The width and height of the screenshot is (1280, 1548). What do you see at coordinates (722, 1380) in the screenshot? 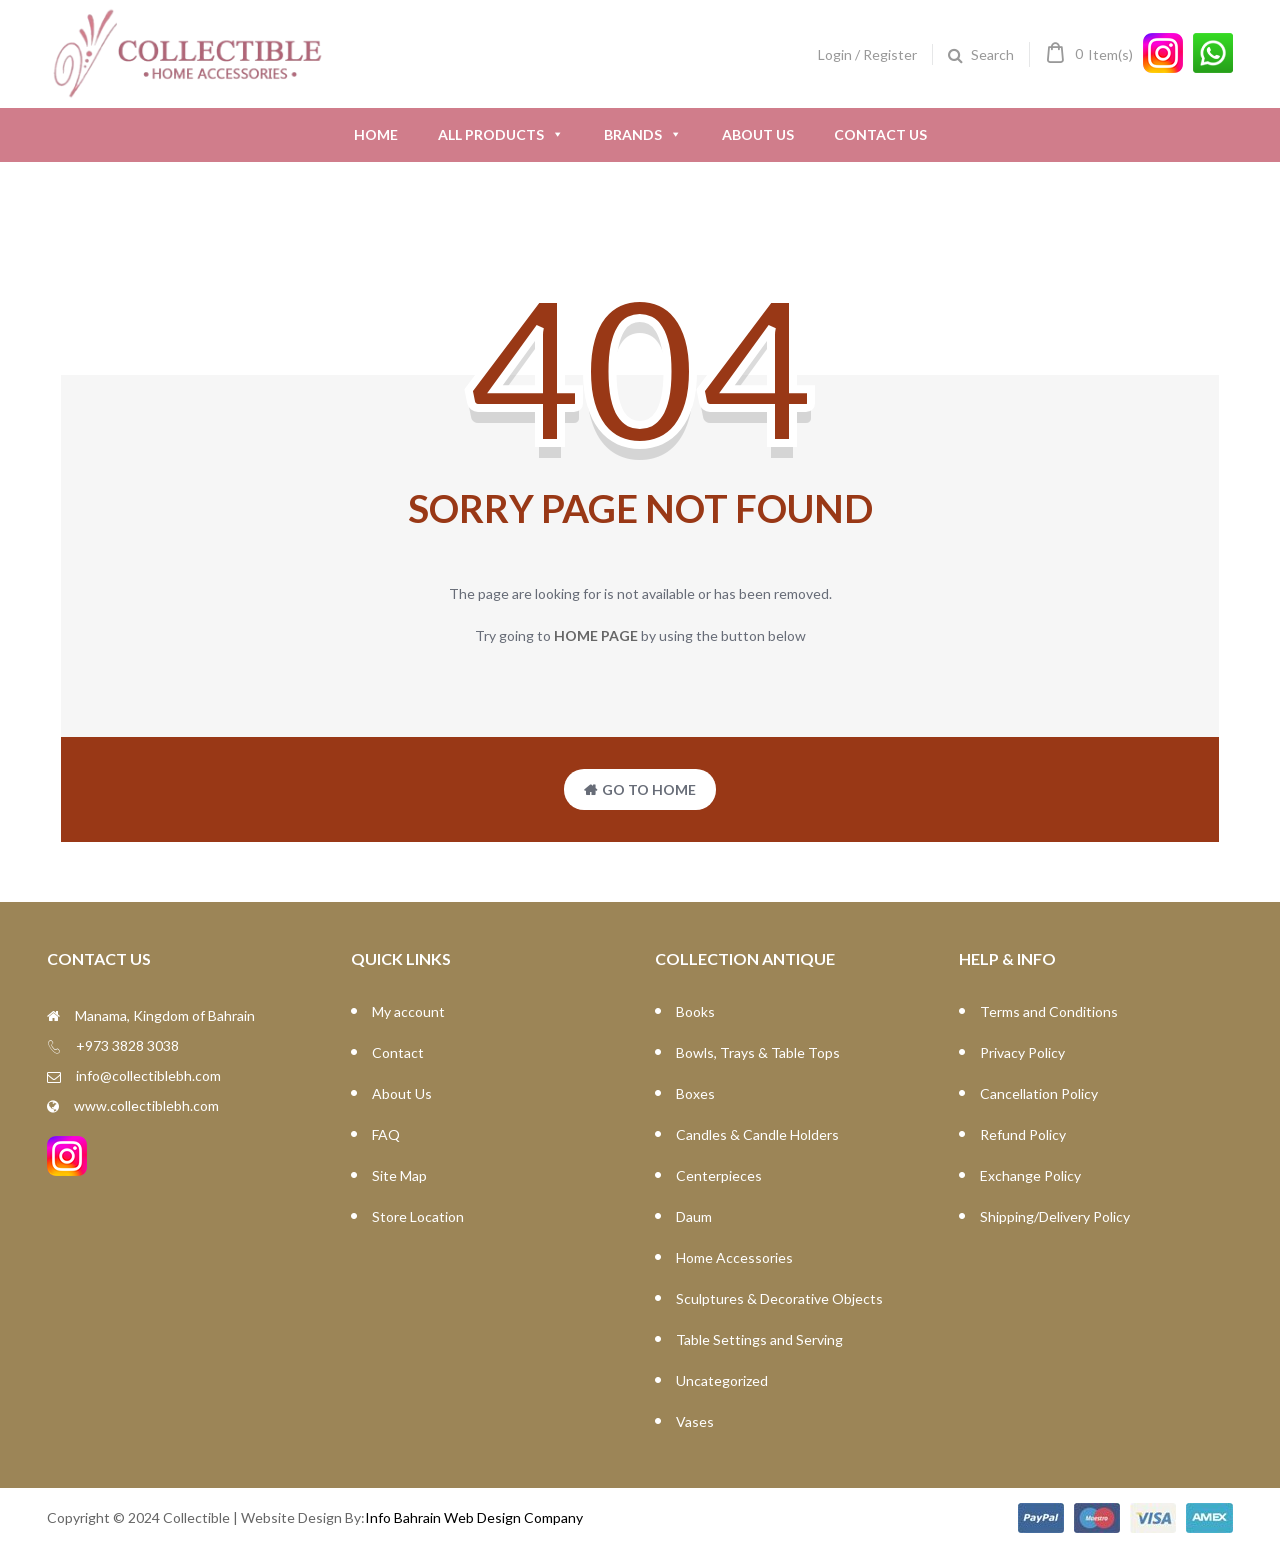
I see `Uncategorized` at bounding box center [722, 1380].